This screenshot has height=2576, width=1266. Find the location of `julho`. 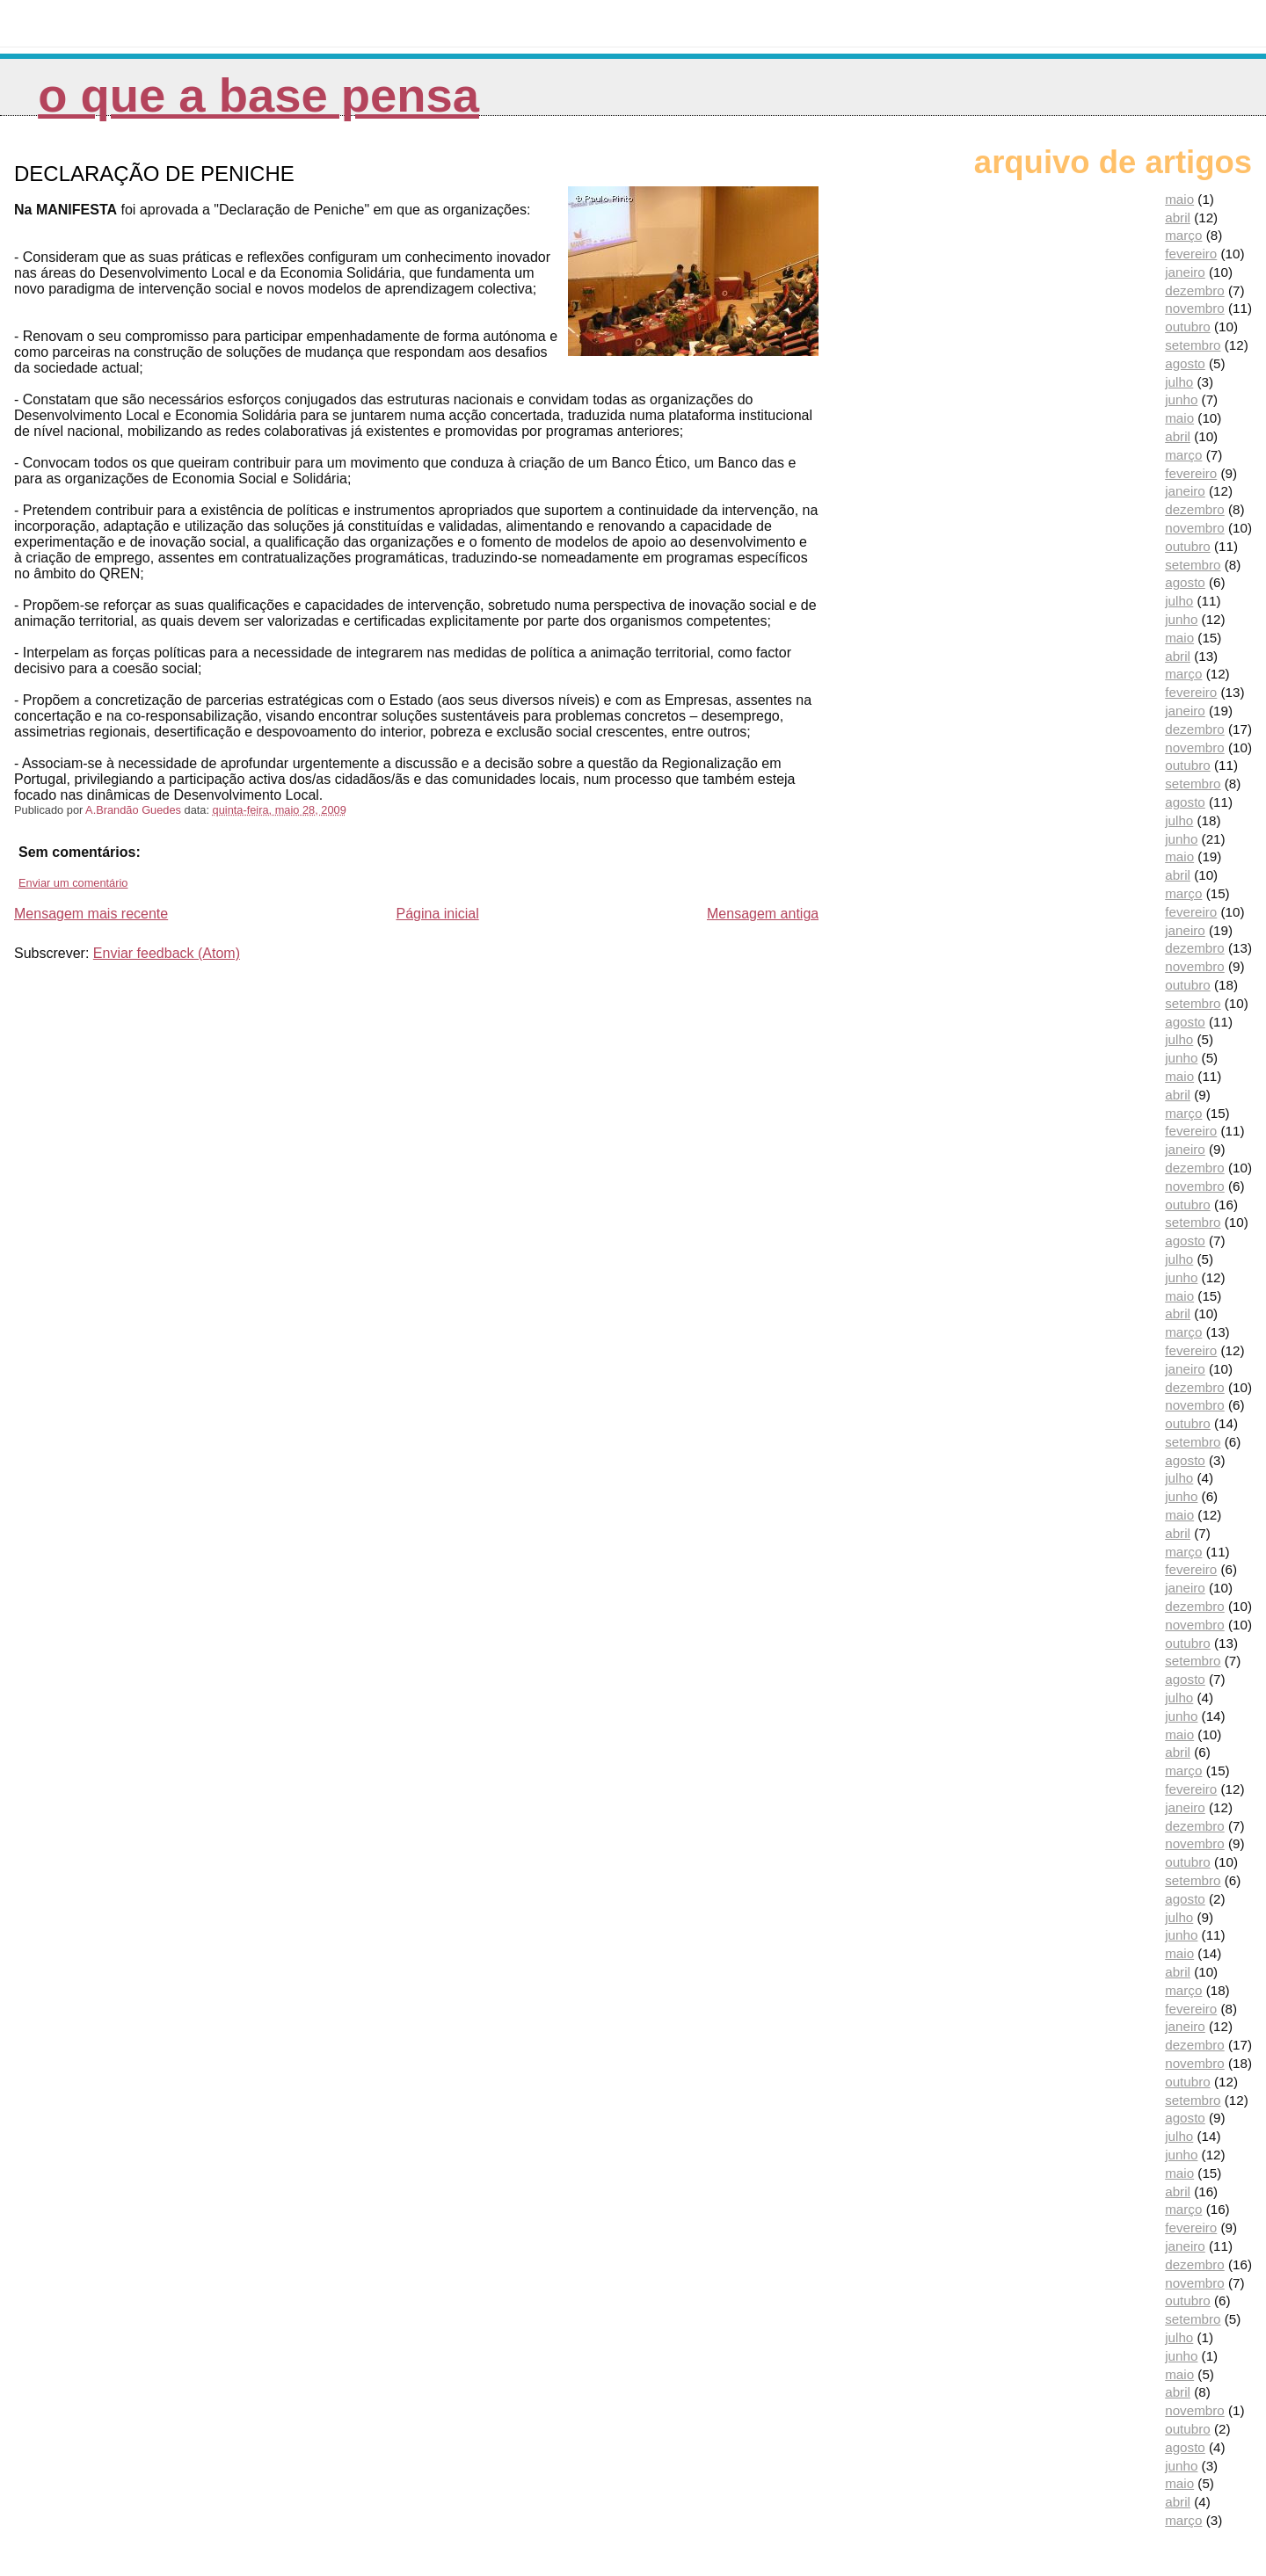

julho is located at coordinates (1179, 381).